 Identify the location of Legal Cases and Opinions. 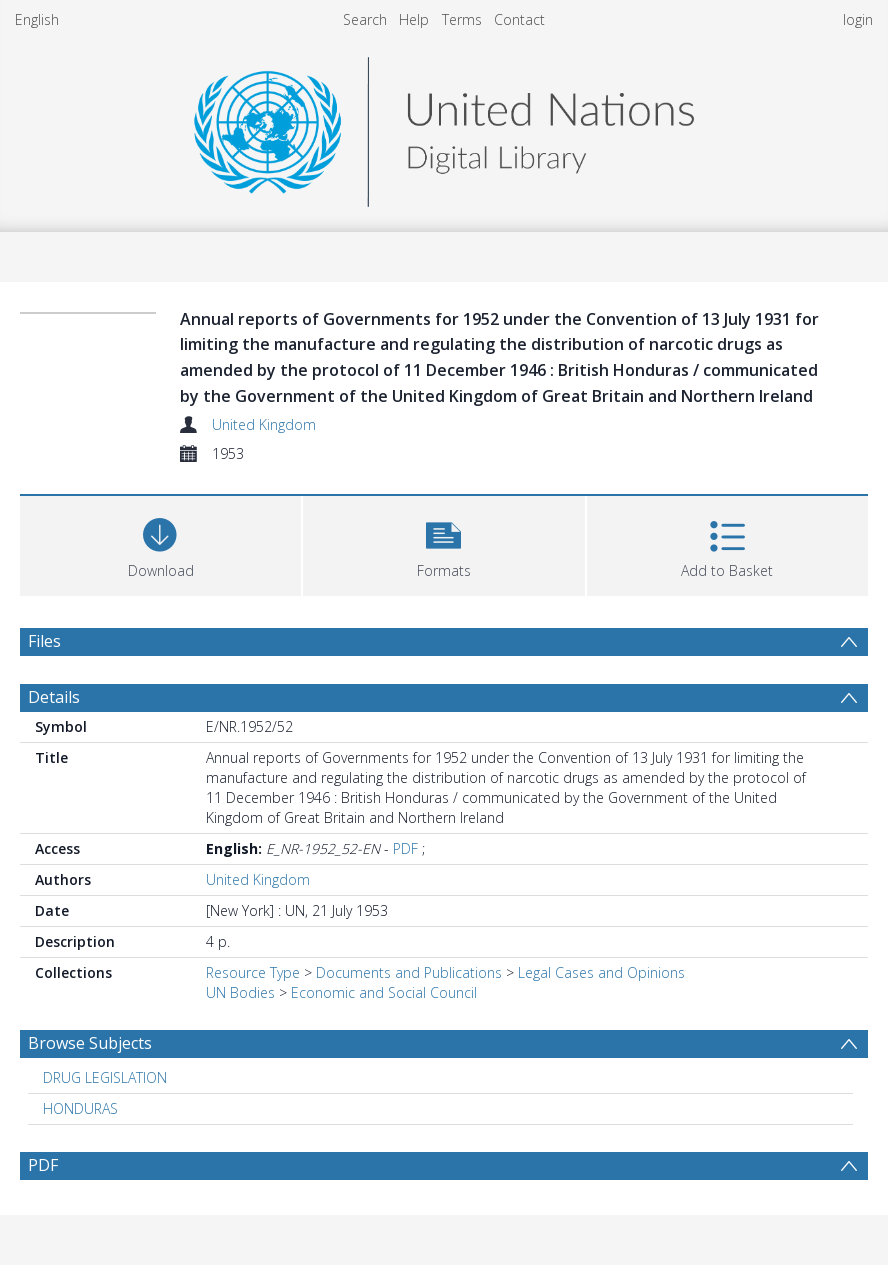
(601, 972).